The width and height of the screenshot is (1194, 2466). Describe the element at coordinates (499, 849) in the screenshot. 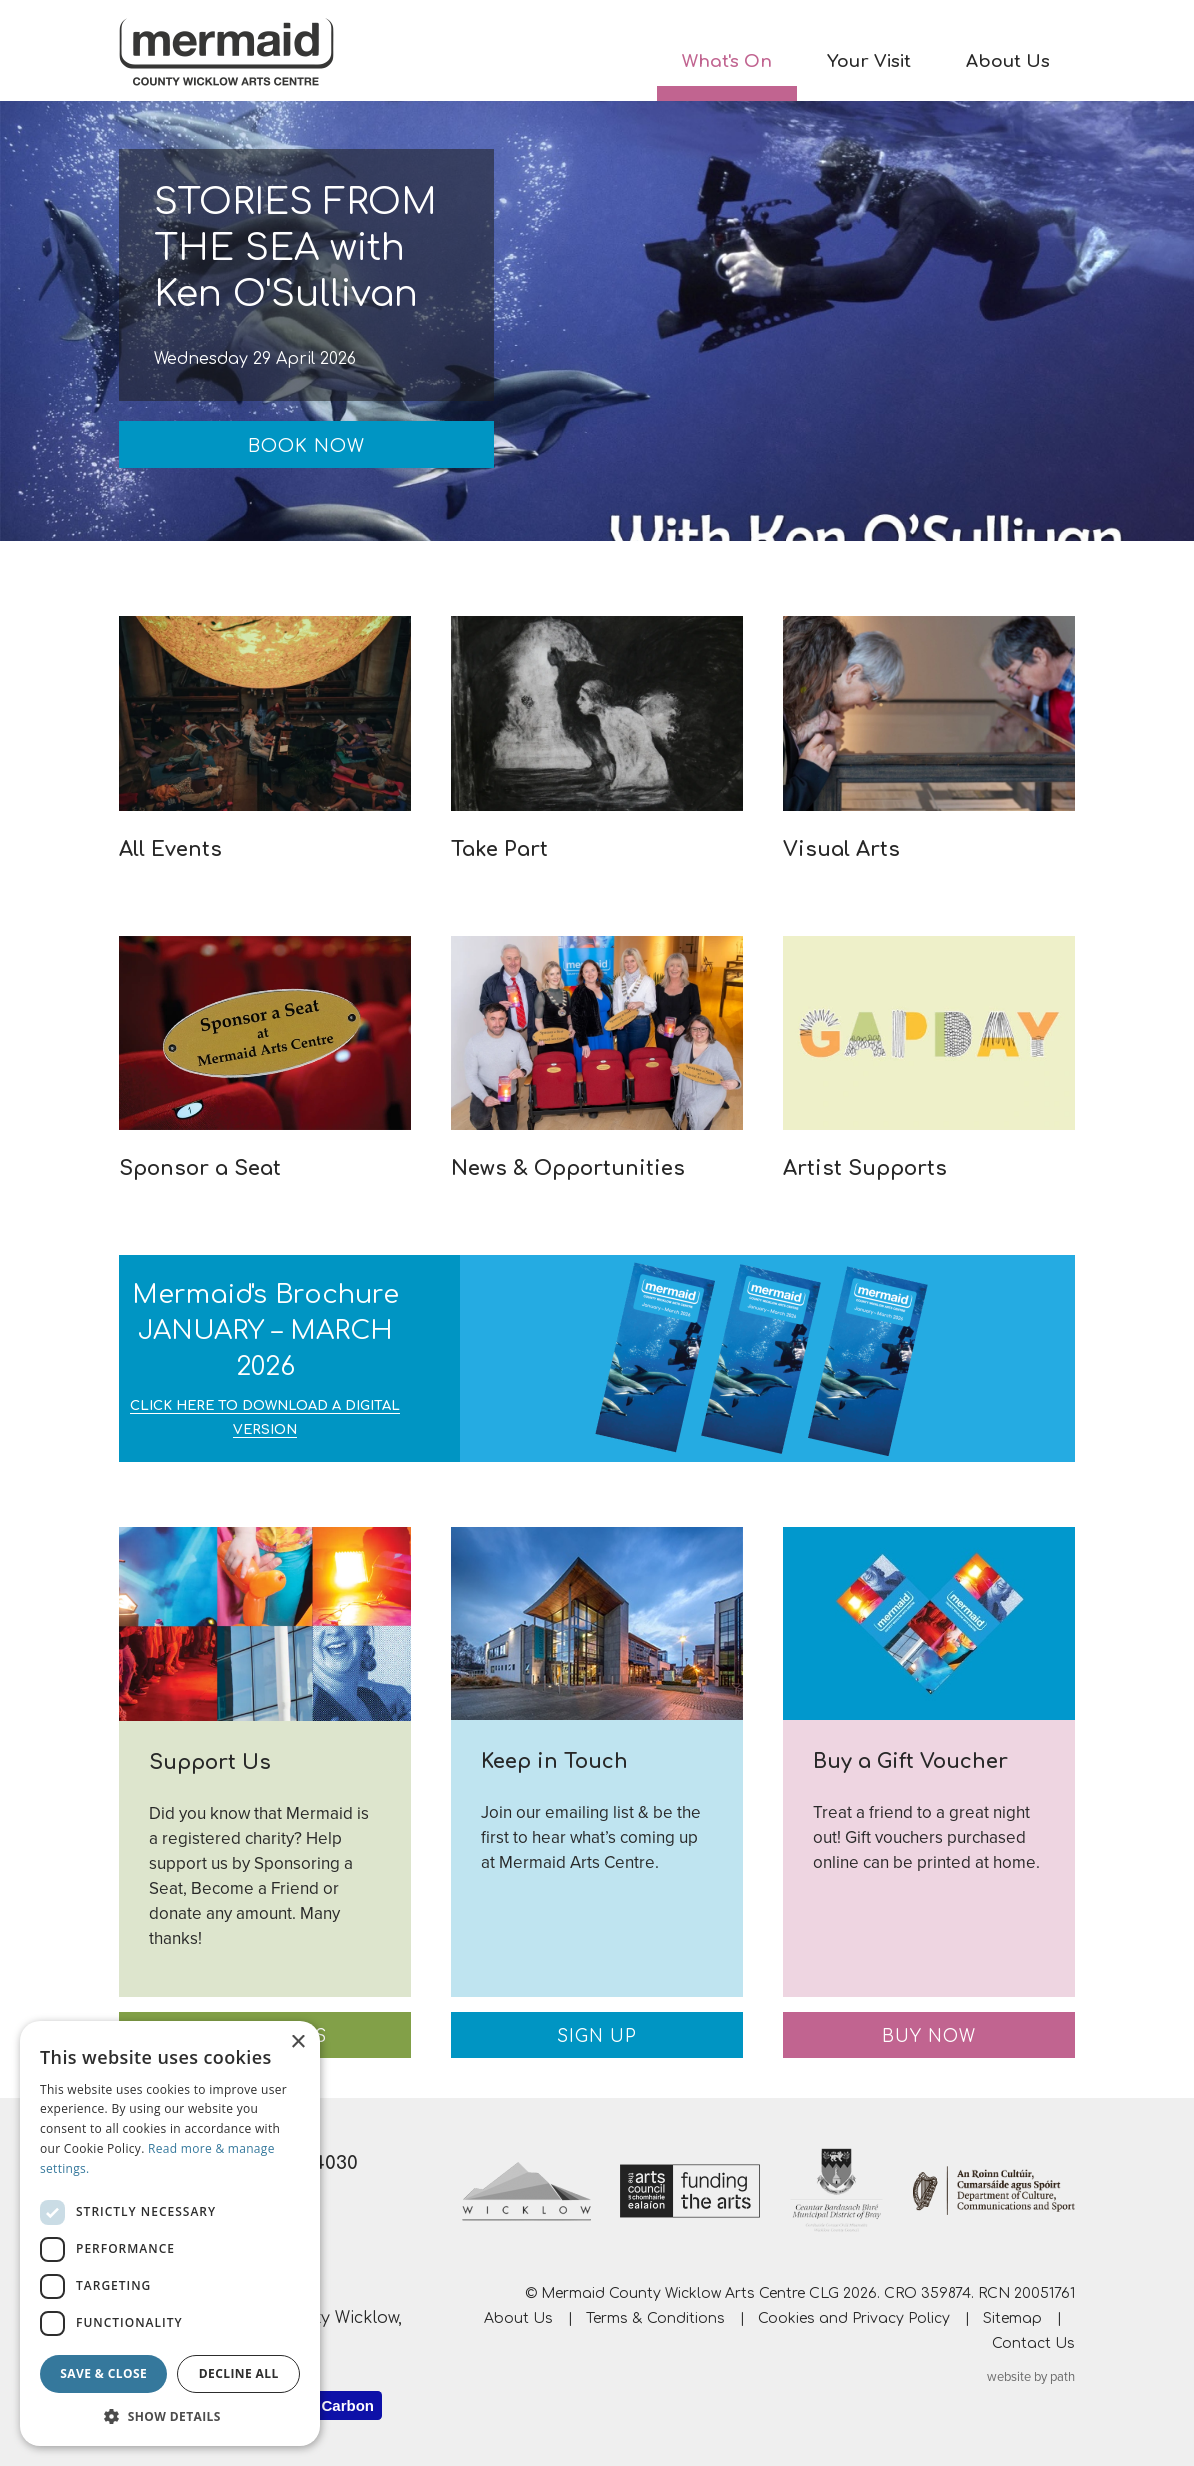

I see `Take Part` at that location.